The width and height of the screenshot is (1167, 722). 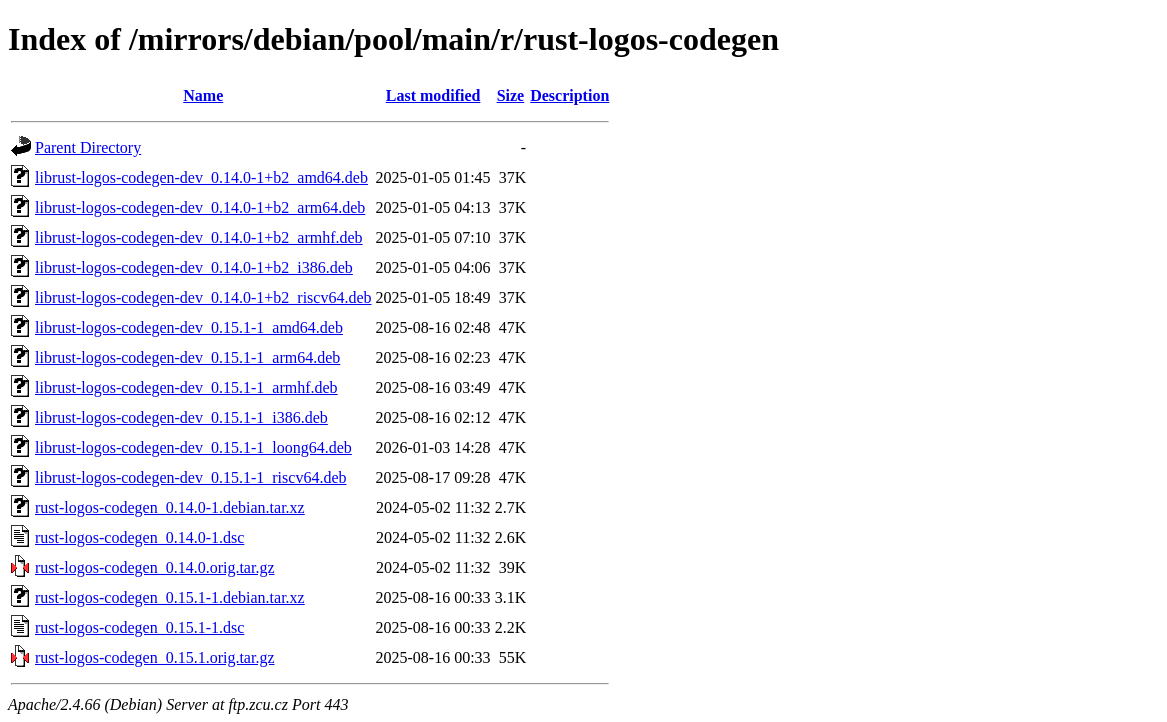 What do you see at coordinates (203, 95) in the screenshot?
I see `Name` at bounding box center [203, 95].